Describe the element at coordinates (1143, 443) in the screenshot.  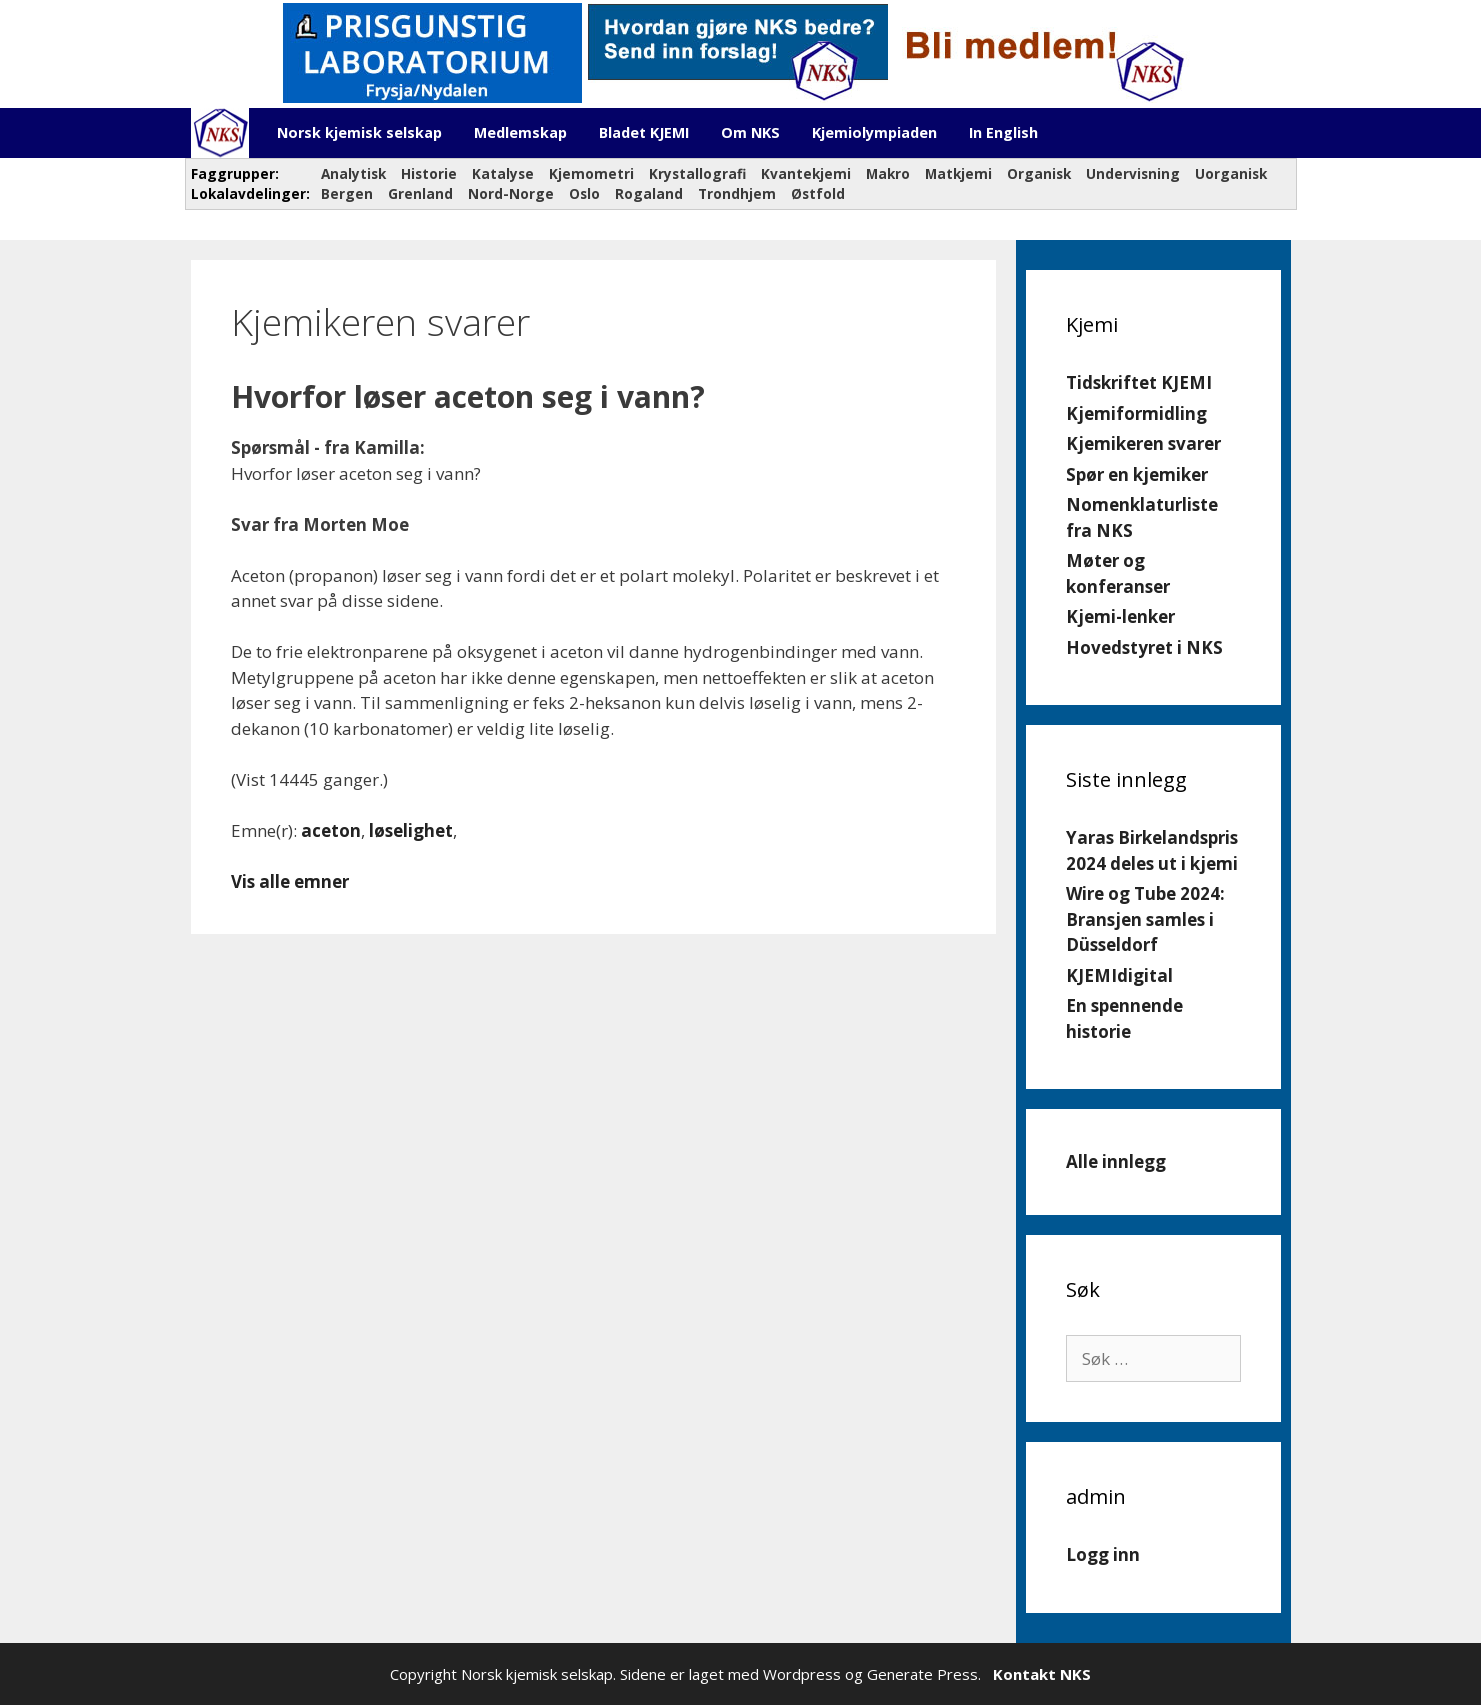
I see `Kjemikeren svarer` at that location.